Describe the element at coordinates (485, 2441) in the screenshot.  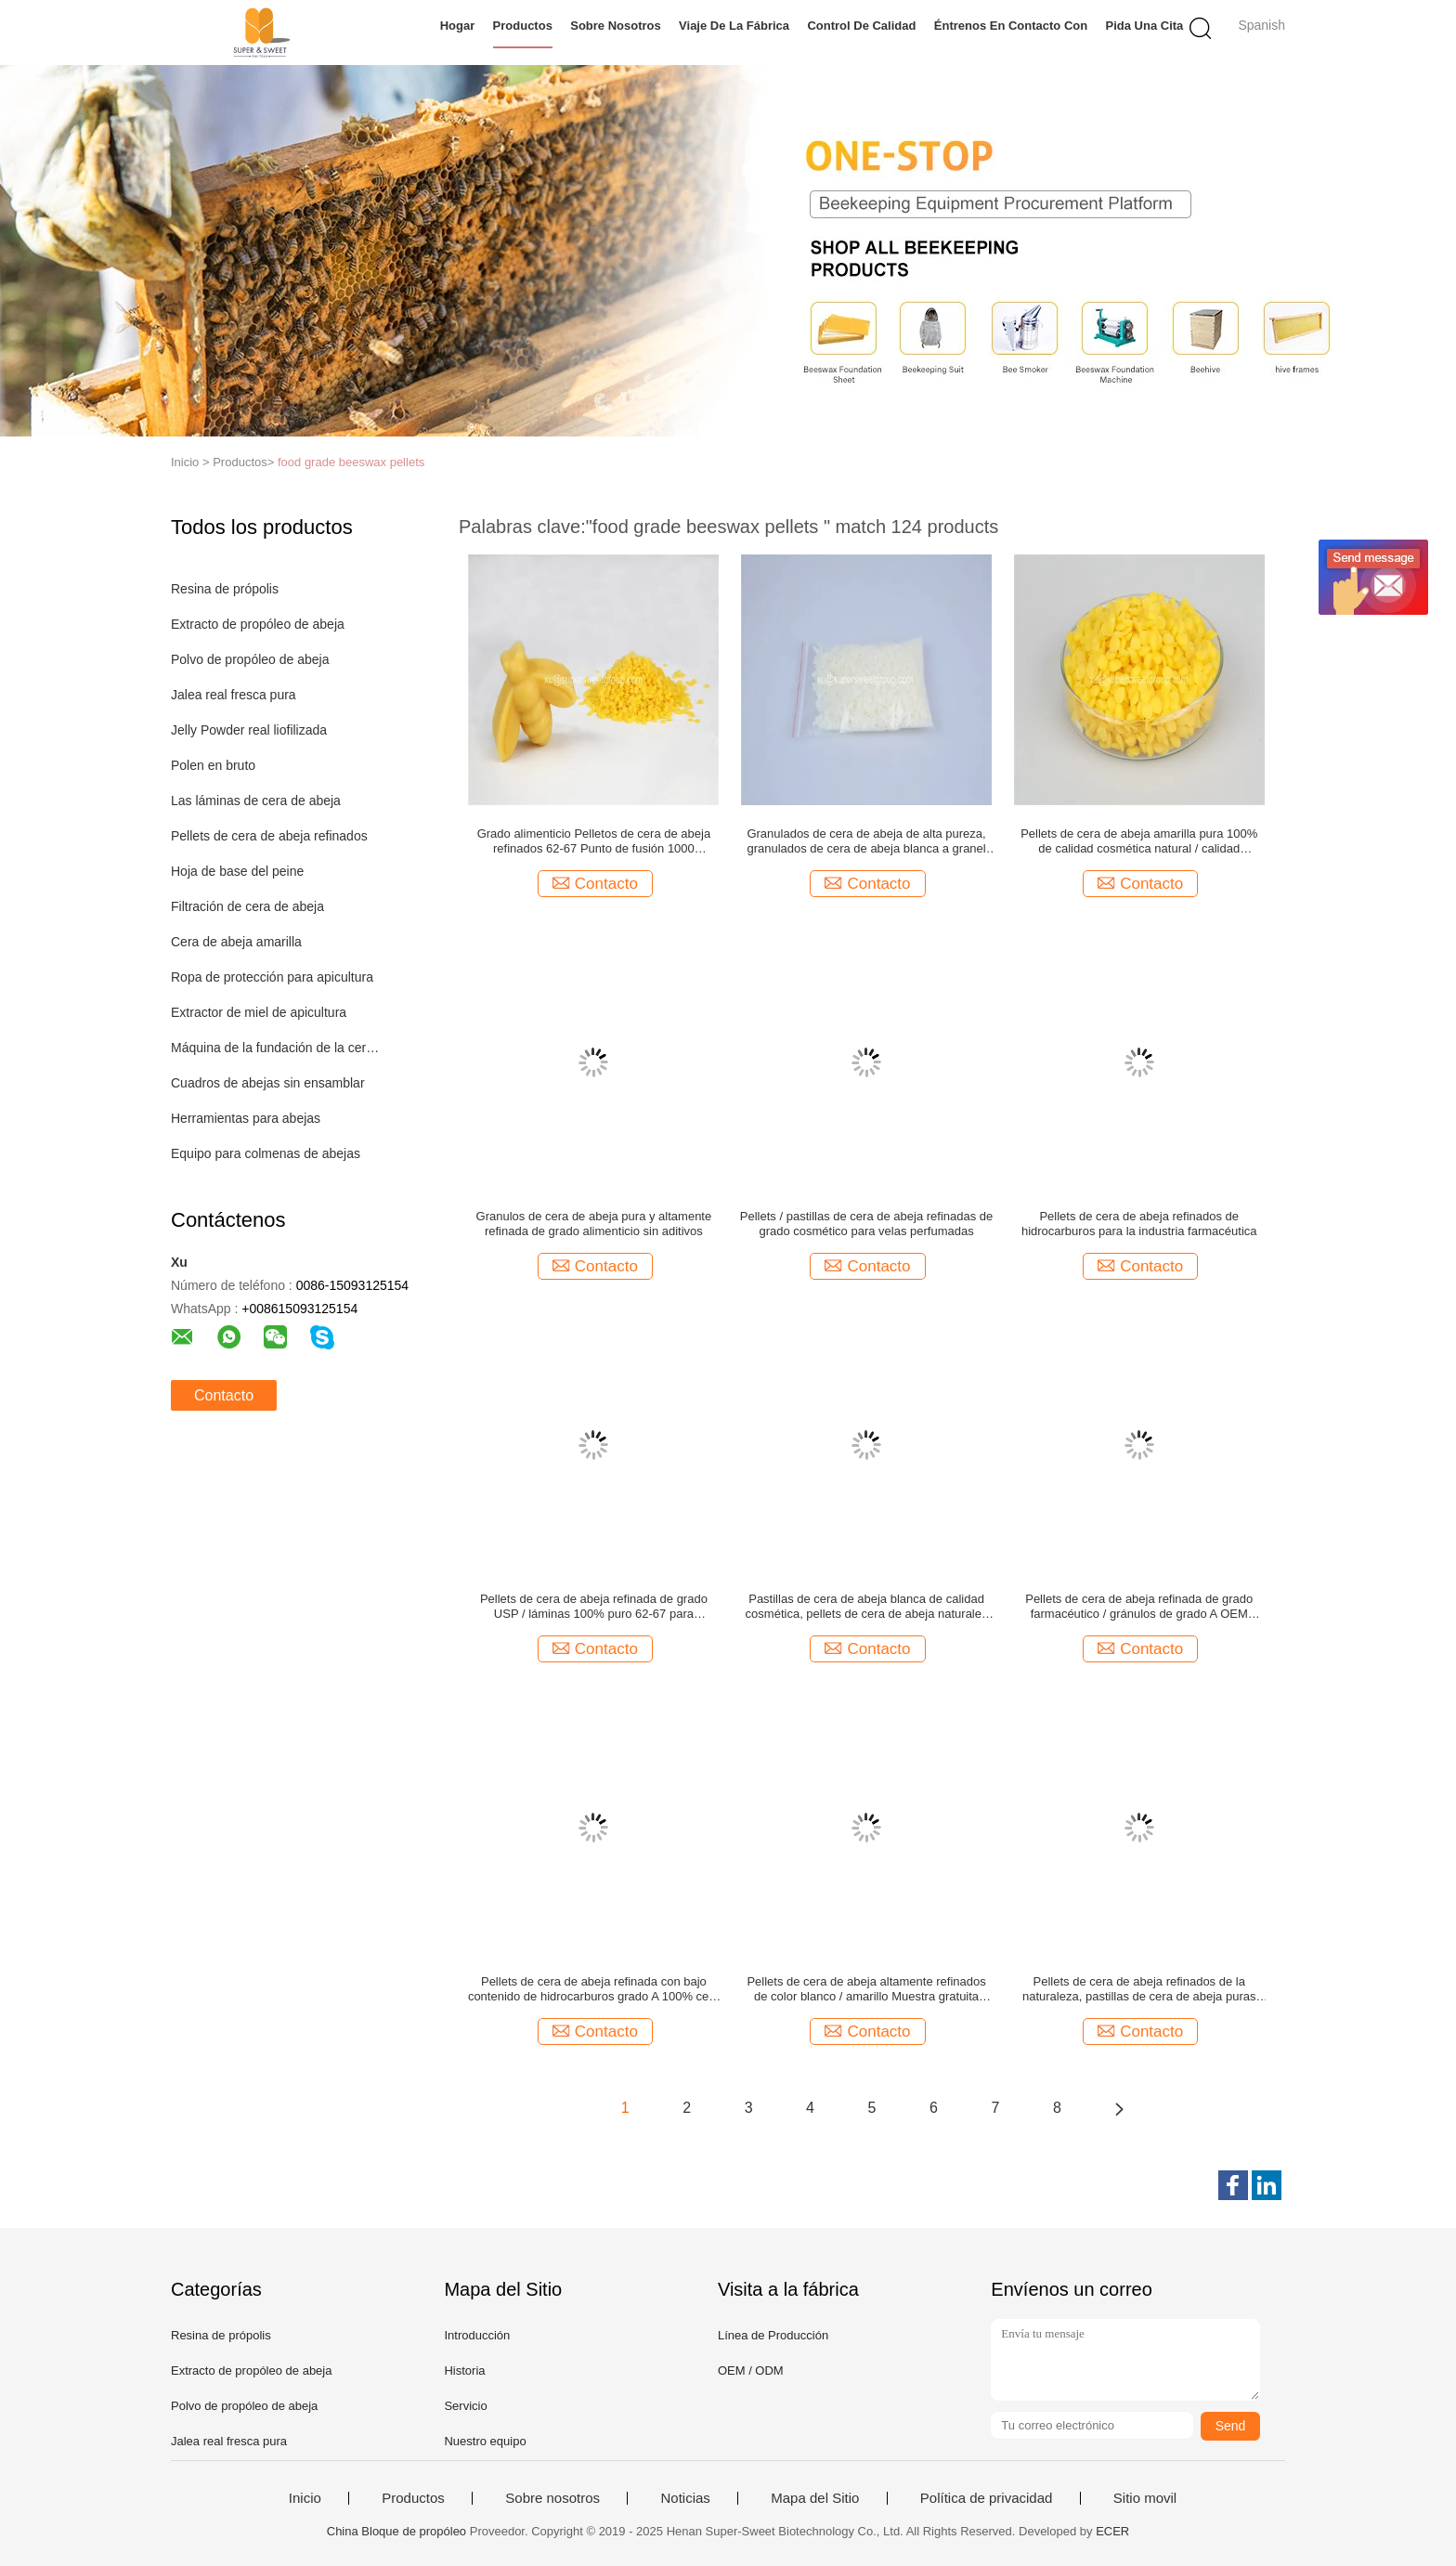
I see `Nuestro equipo` at that location.